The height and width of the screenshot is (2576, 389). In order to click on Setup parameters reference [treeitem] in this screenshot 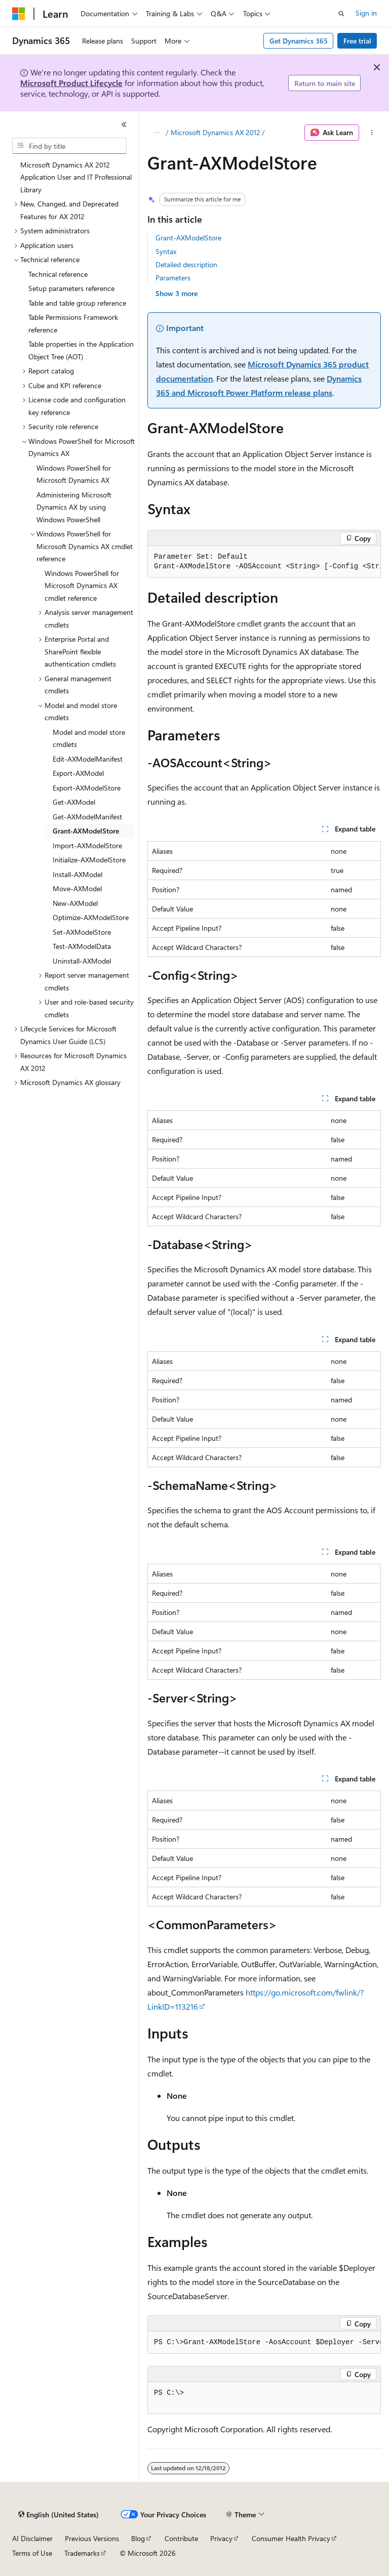, I will do `click(71, 288)`.